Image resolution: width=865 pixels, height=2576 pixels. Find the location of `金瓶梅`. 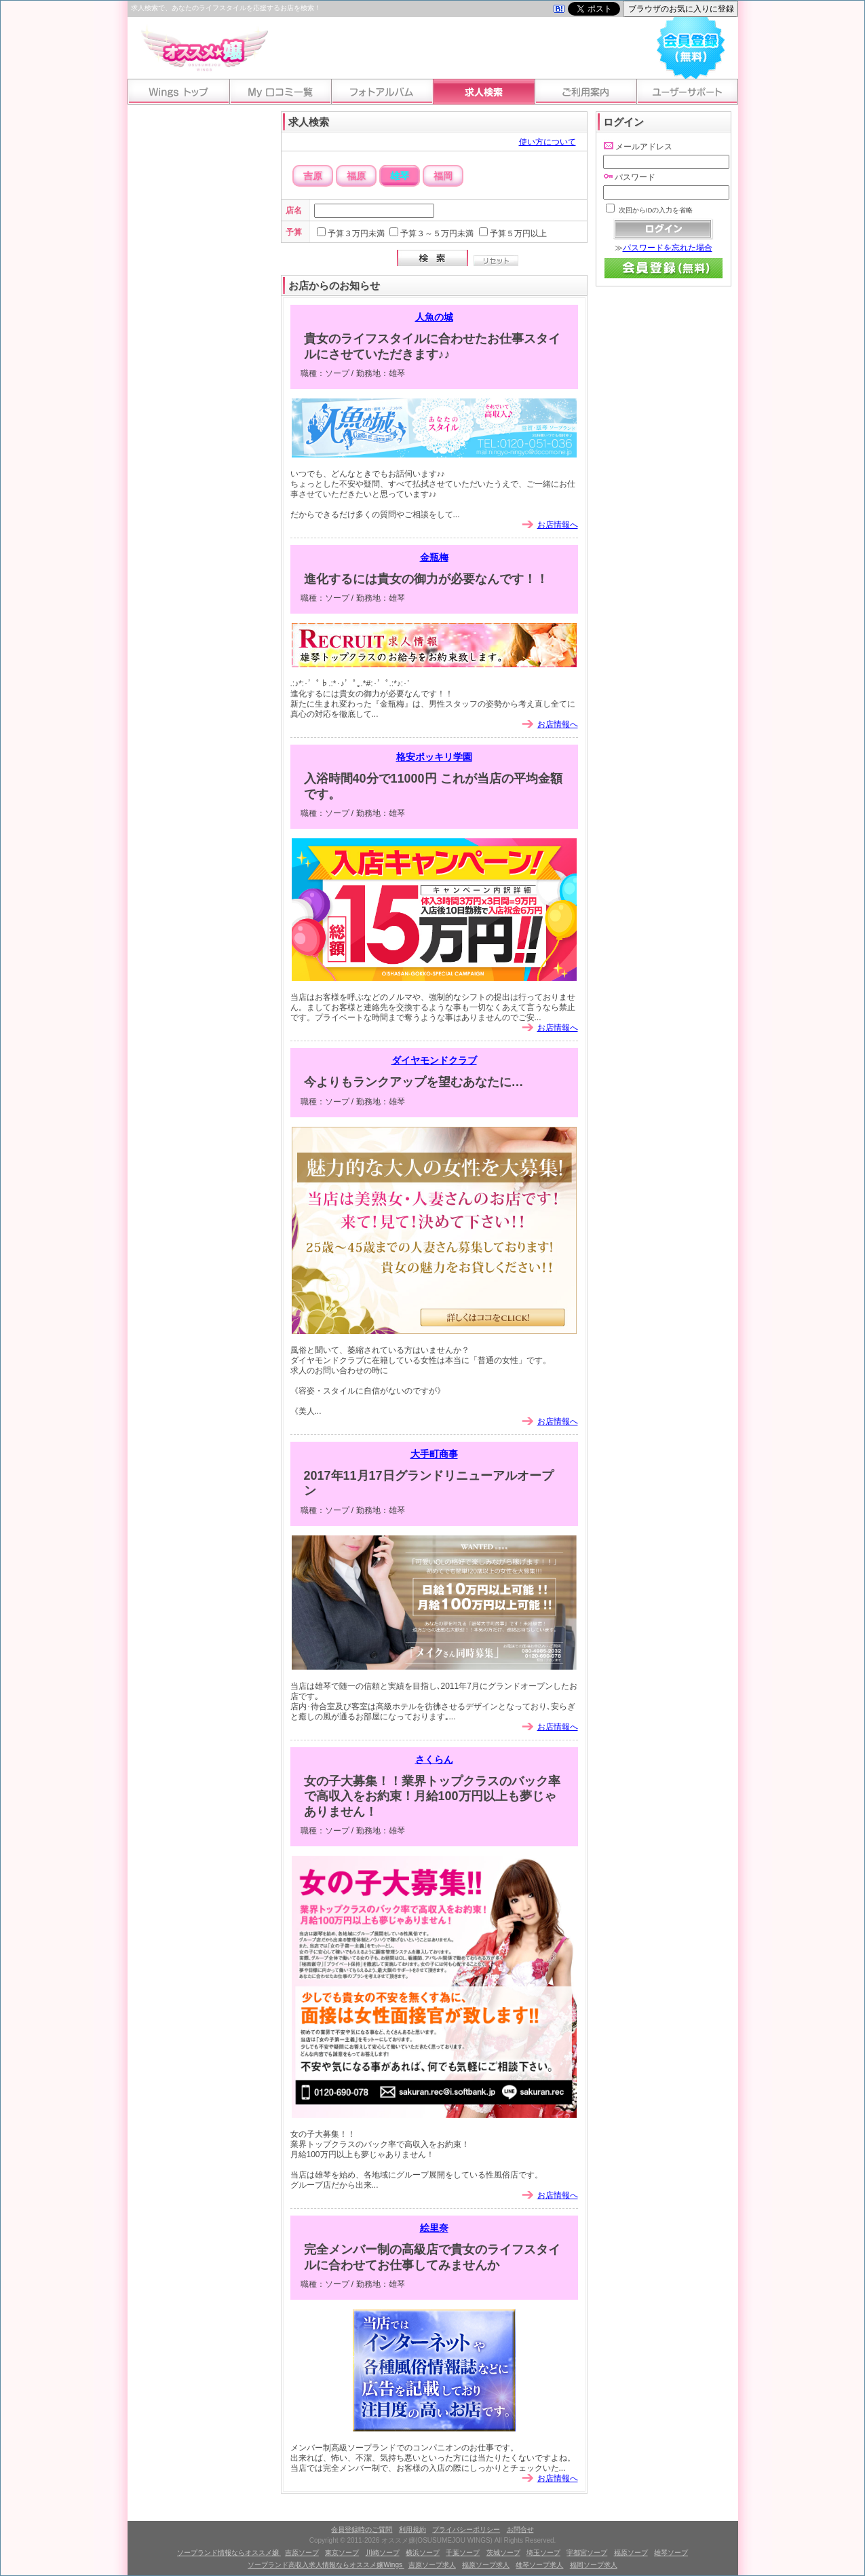

金瓶梅 is located at coordinates (434, 557).